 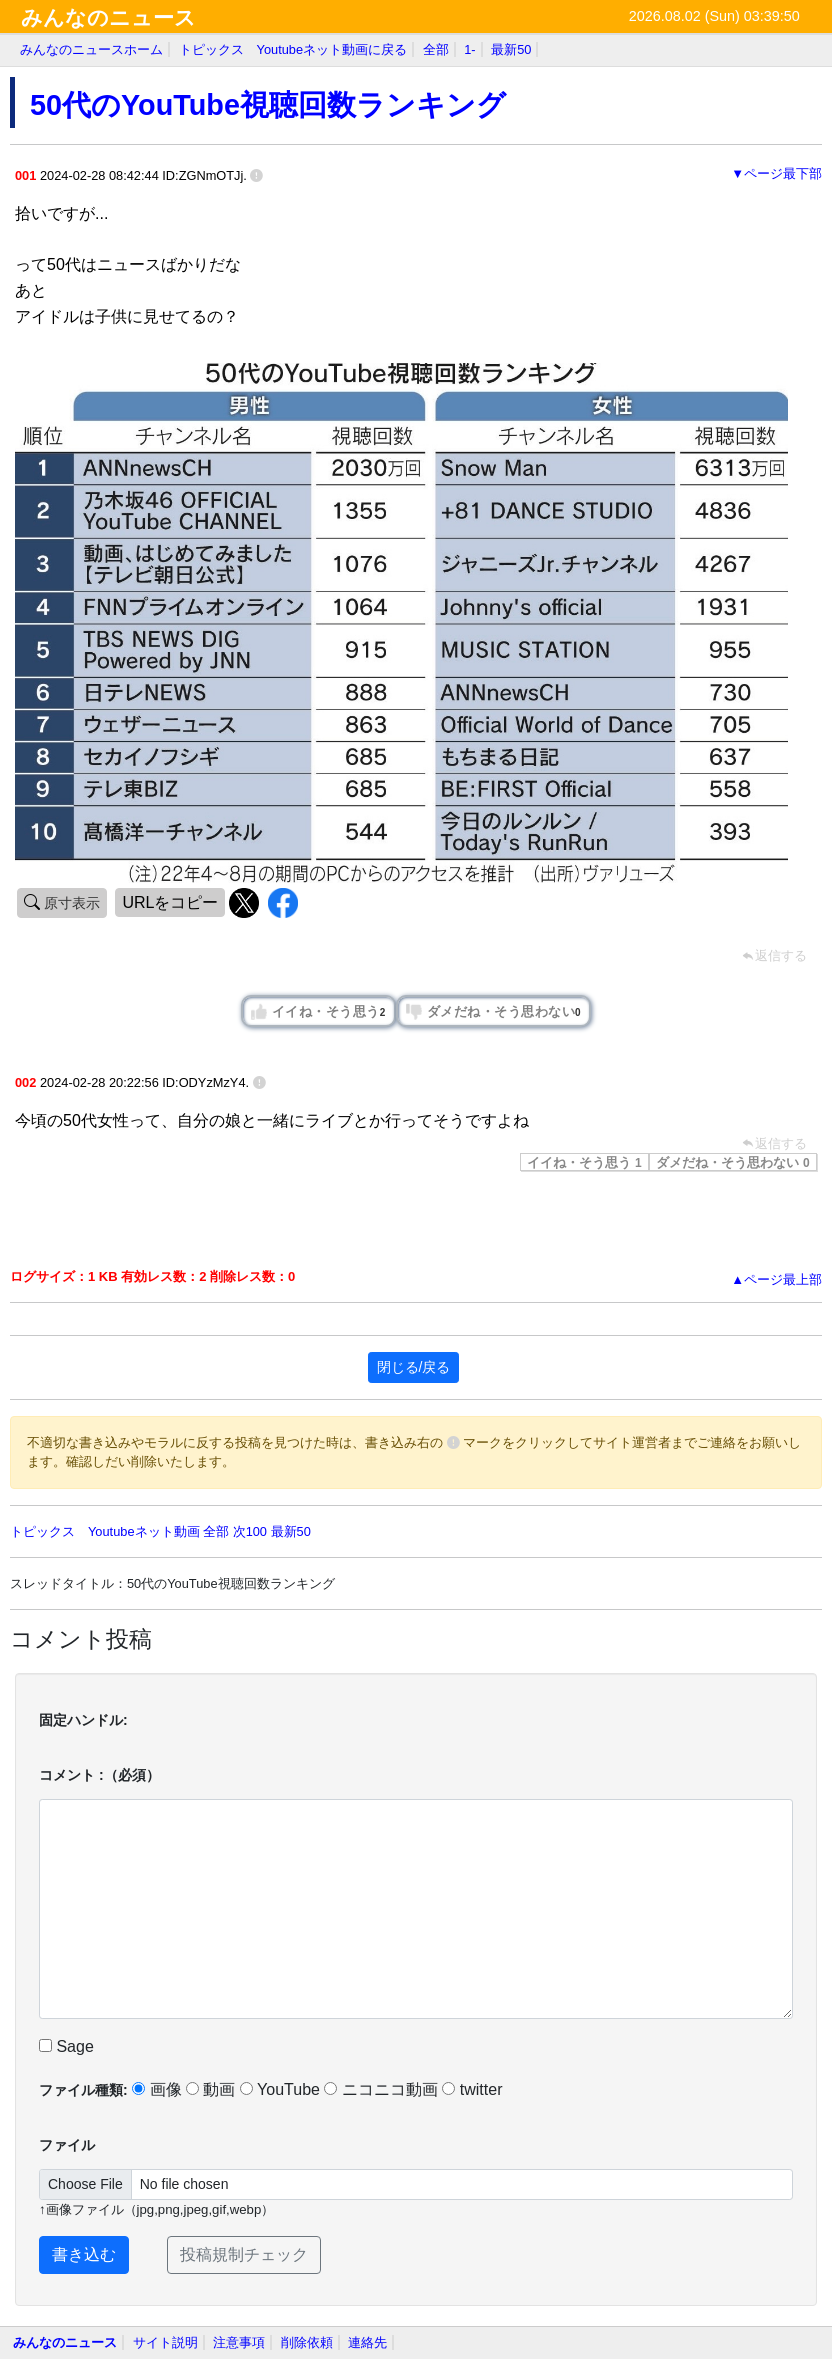 What do you see at coordinates (170, 902) in the screenshot?
I see `URLをコピー` at bounding box center [170, 902].